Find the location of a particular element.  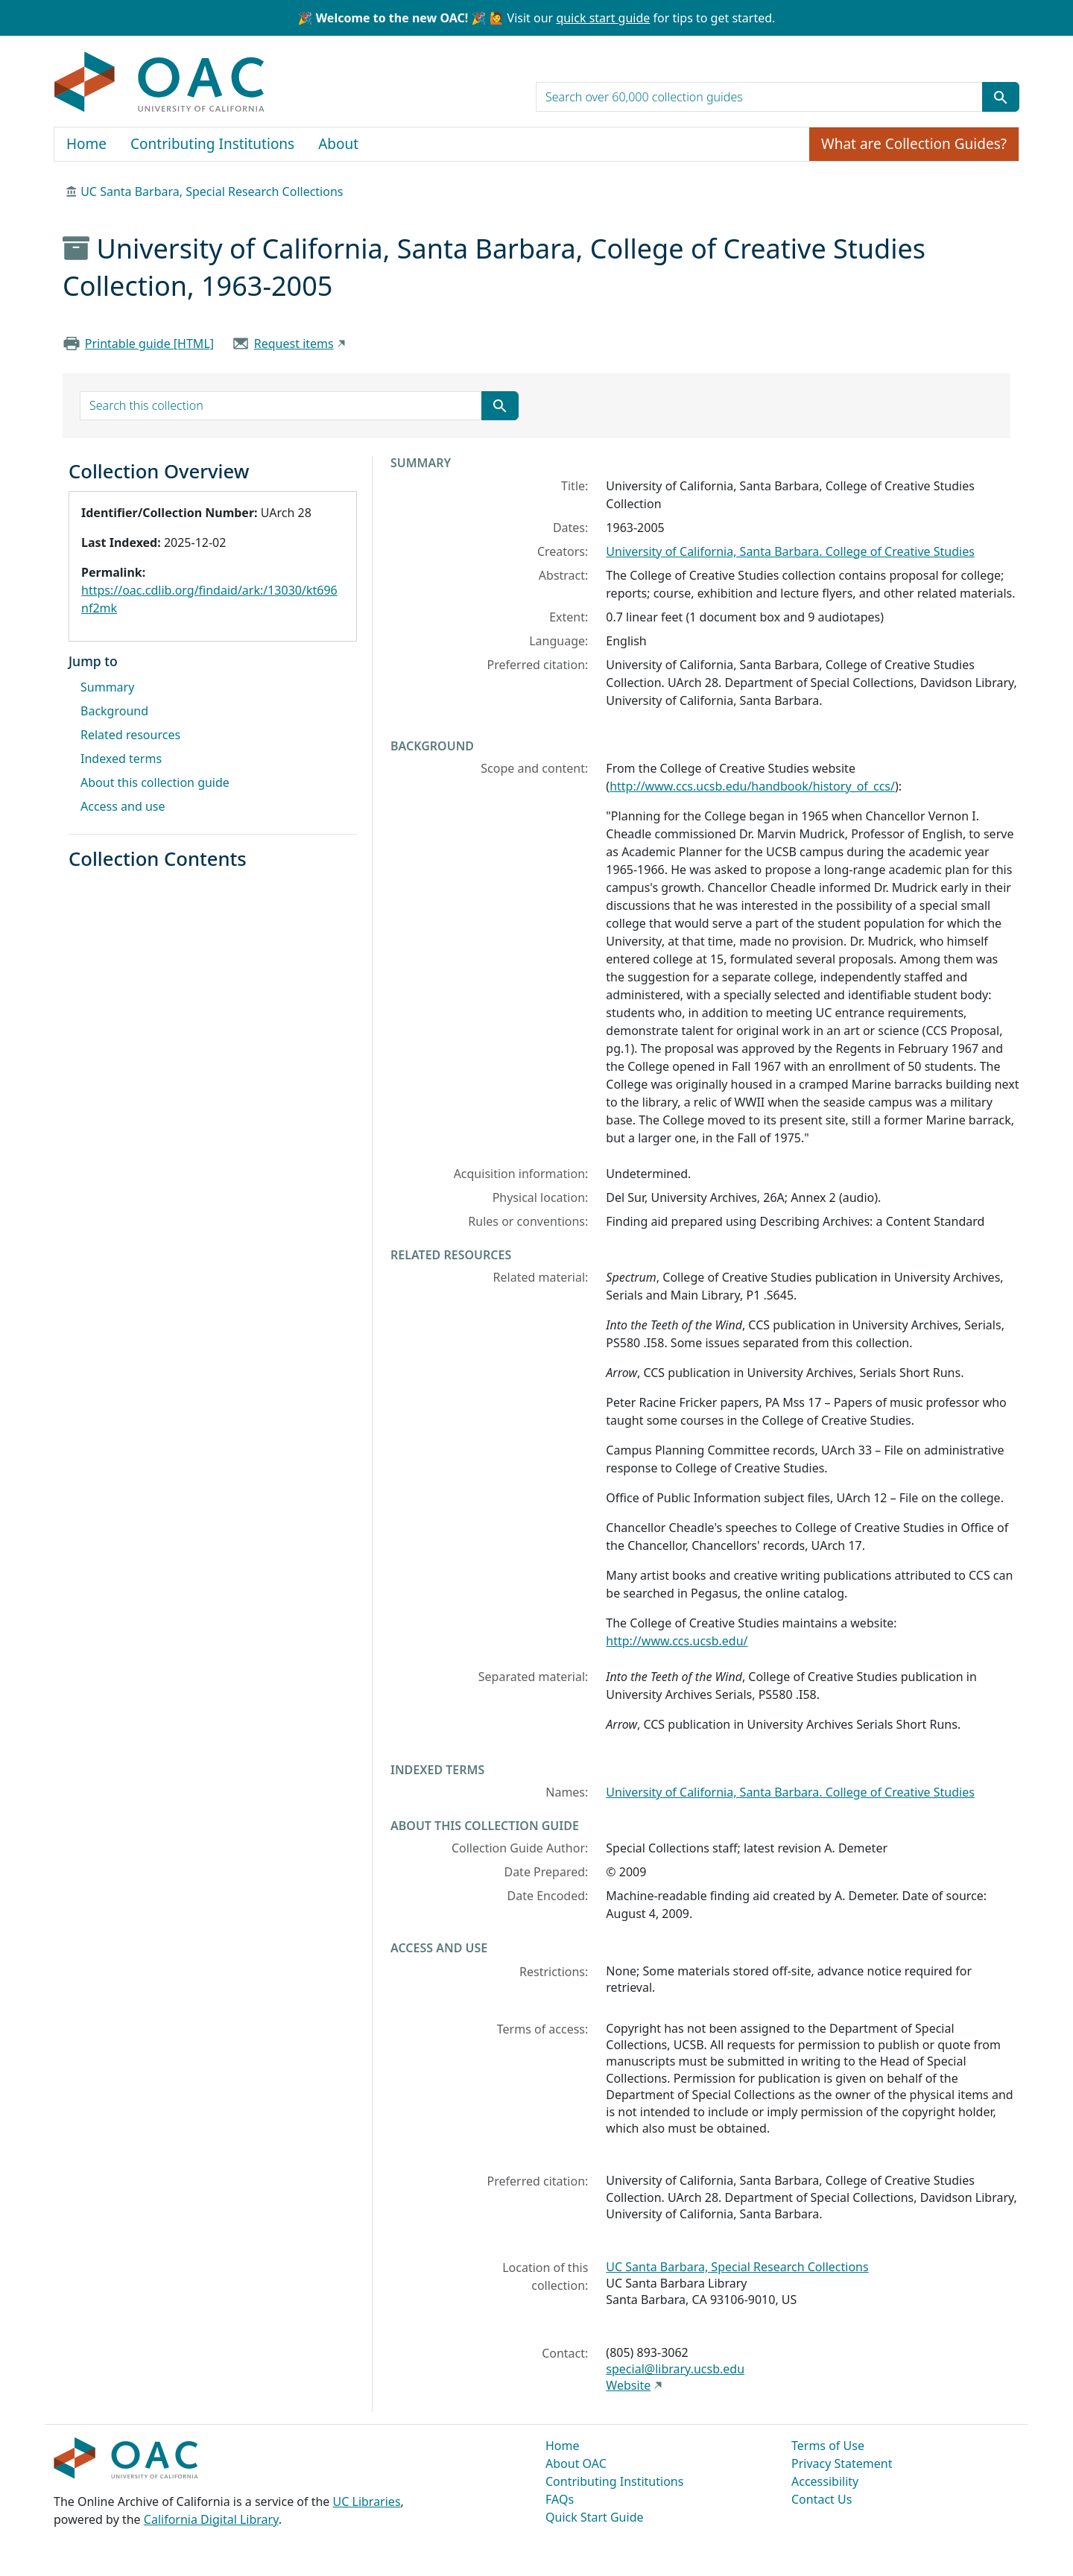

quick start guide is located at coordinates (603, 18).